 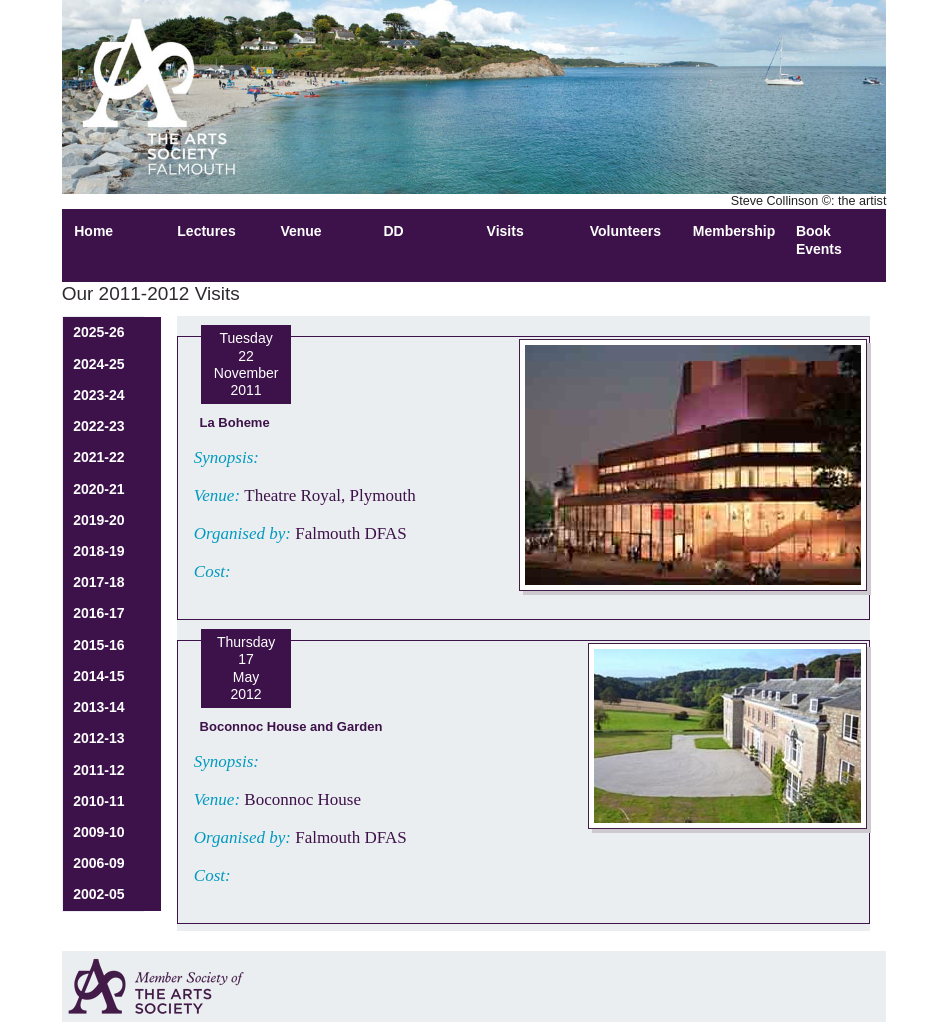 What do you see at coordinates (98, 551) in the screenshot?
I see `2018-19` at bounding box center [98, 551].